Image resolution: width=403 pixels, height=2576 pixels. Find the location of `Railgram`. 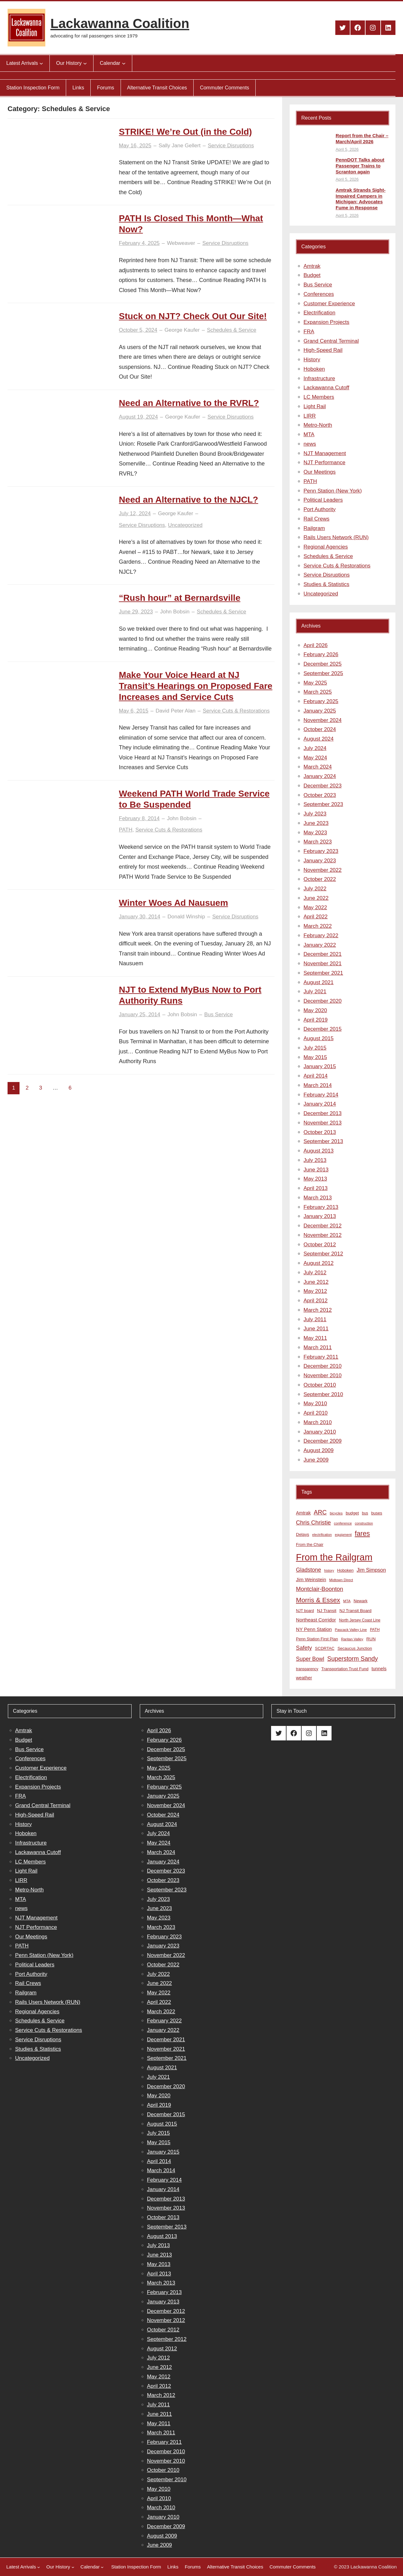

Railgram is located at coordinates (314, 528).